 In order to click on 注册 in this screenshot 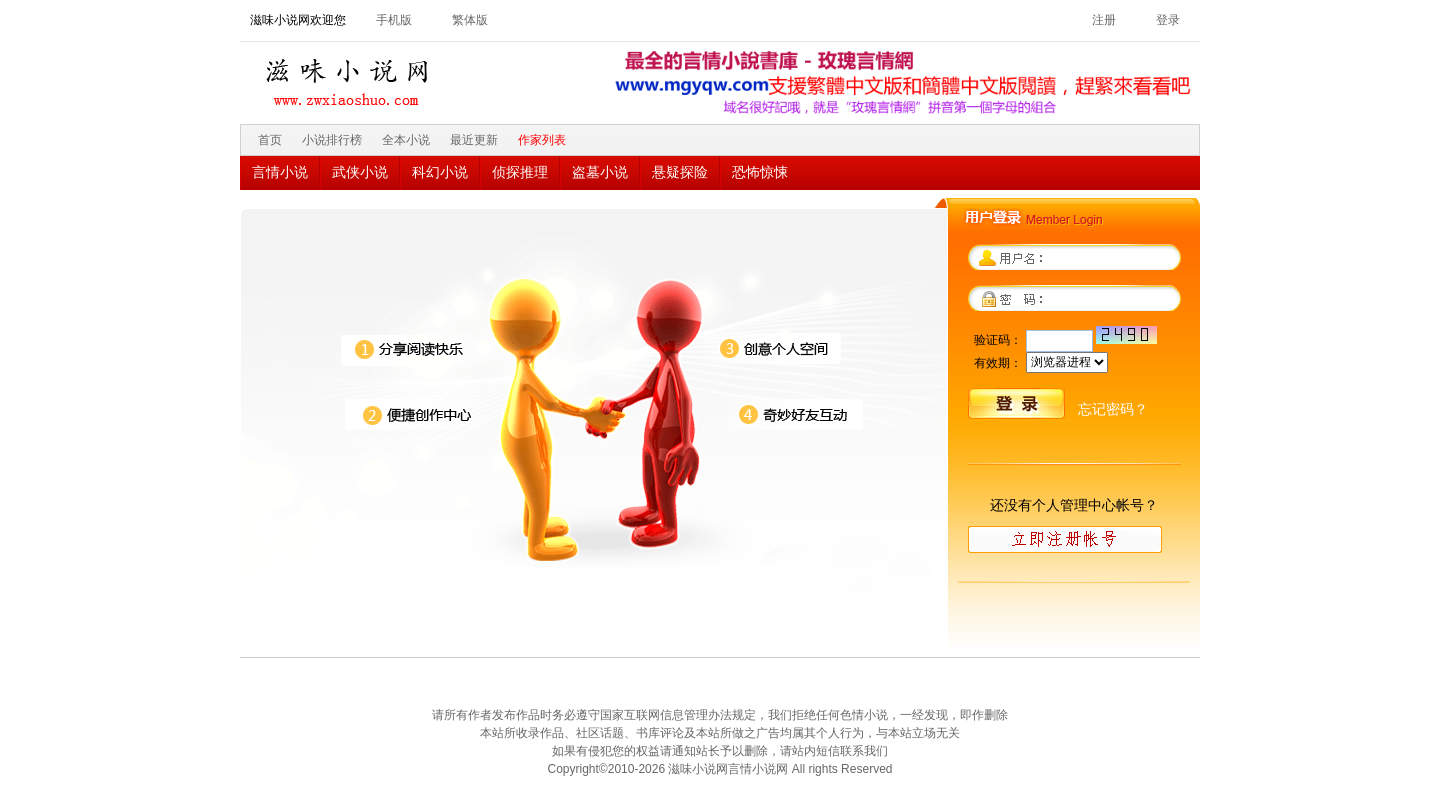, I will do `click(1104, 20)`.